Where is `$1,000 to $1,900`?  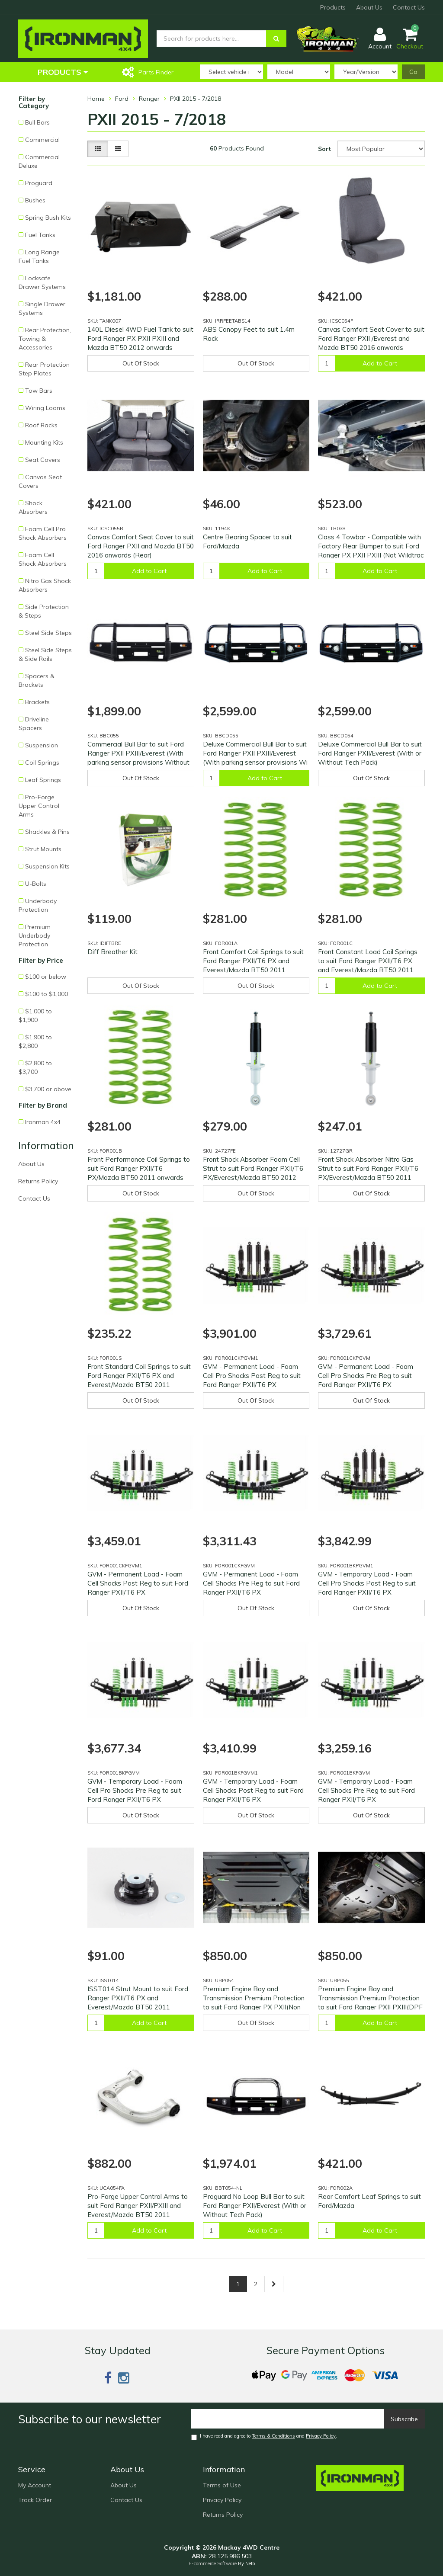
$1,000 to $1,900 is located at coordinates (35, 1015).